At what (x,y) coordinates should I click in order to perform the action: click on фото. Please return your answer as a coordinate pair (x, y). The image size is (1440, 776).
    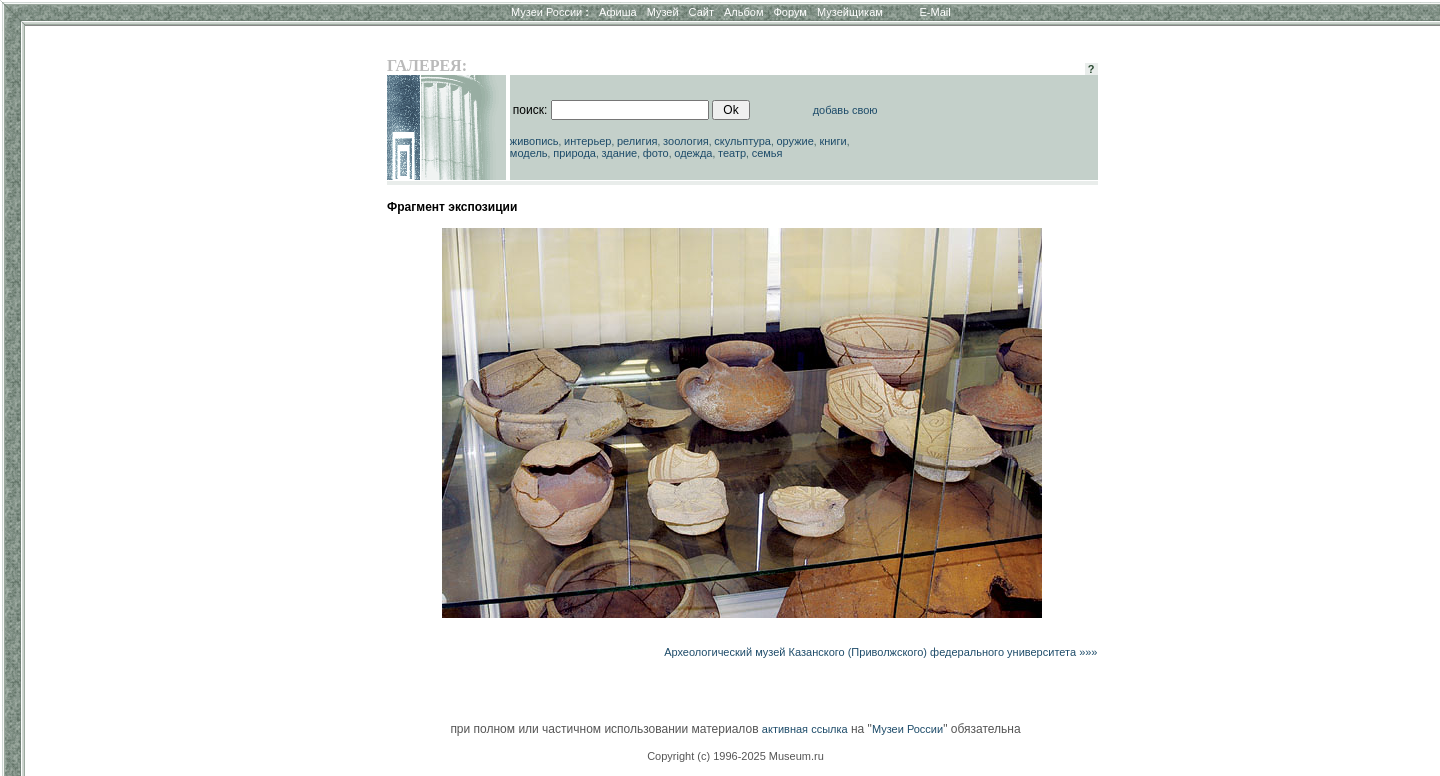
    Looking at the image, I should click on (656, 153).